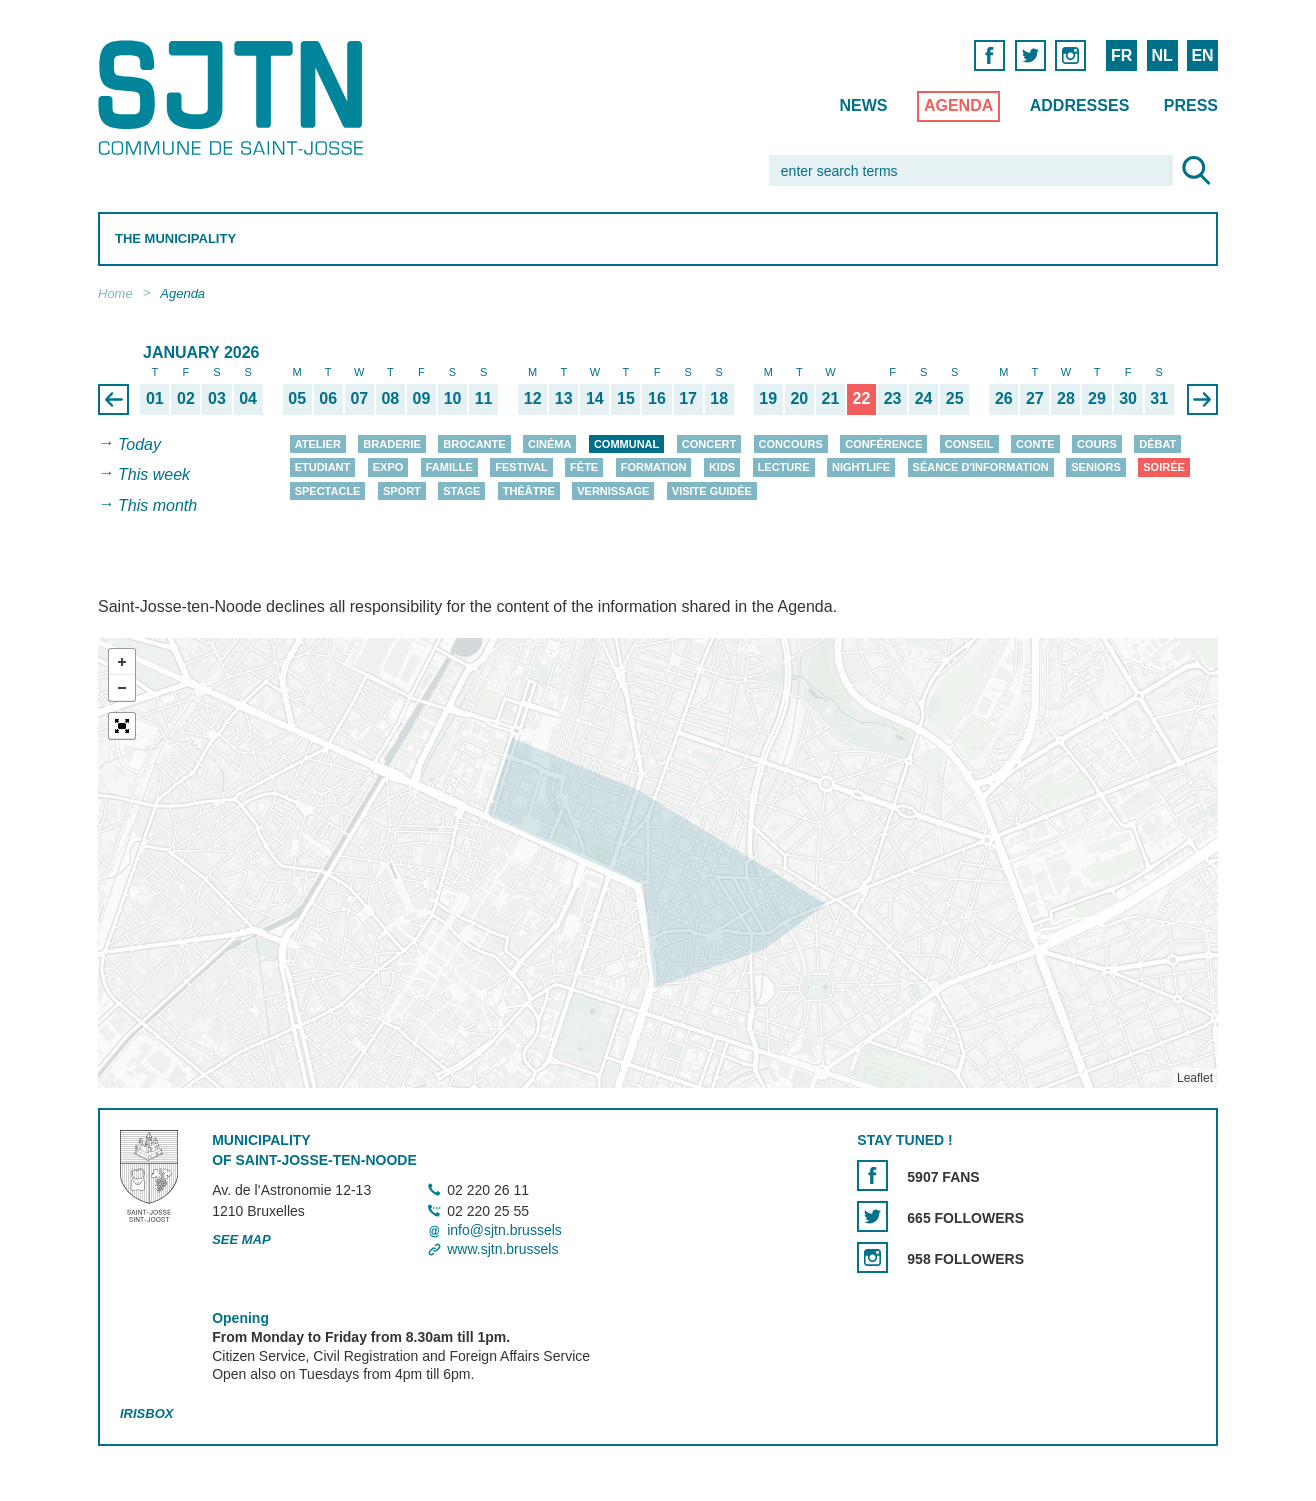 This screenshot has height=1501, width=1316. What do you see at coordinates (1121, 55) in the screenshot?
I see `FR` at bounding box center [1121, 55].